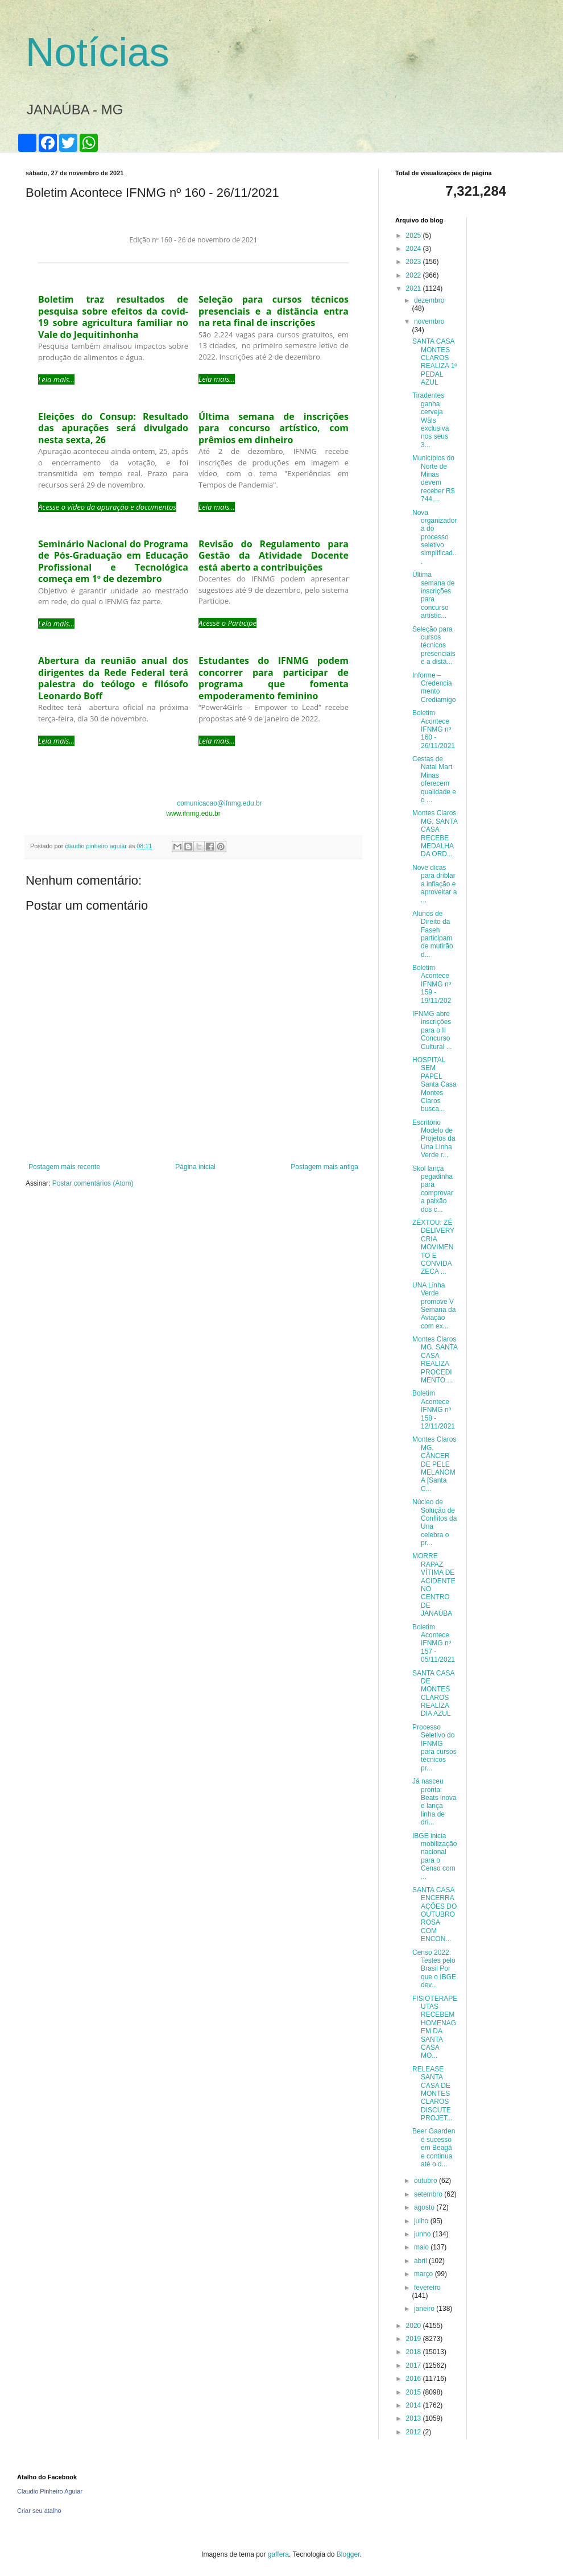  I want to click on RELEASE SANTA CASA DE MONTES CLAROS DISCUTE PROJET..., so click(432, 2093).